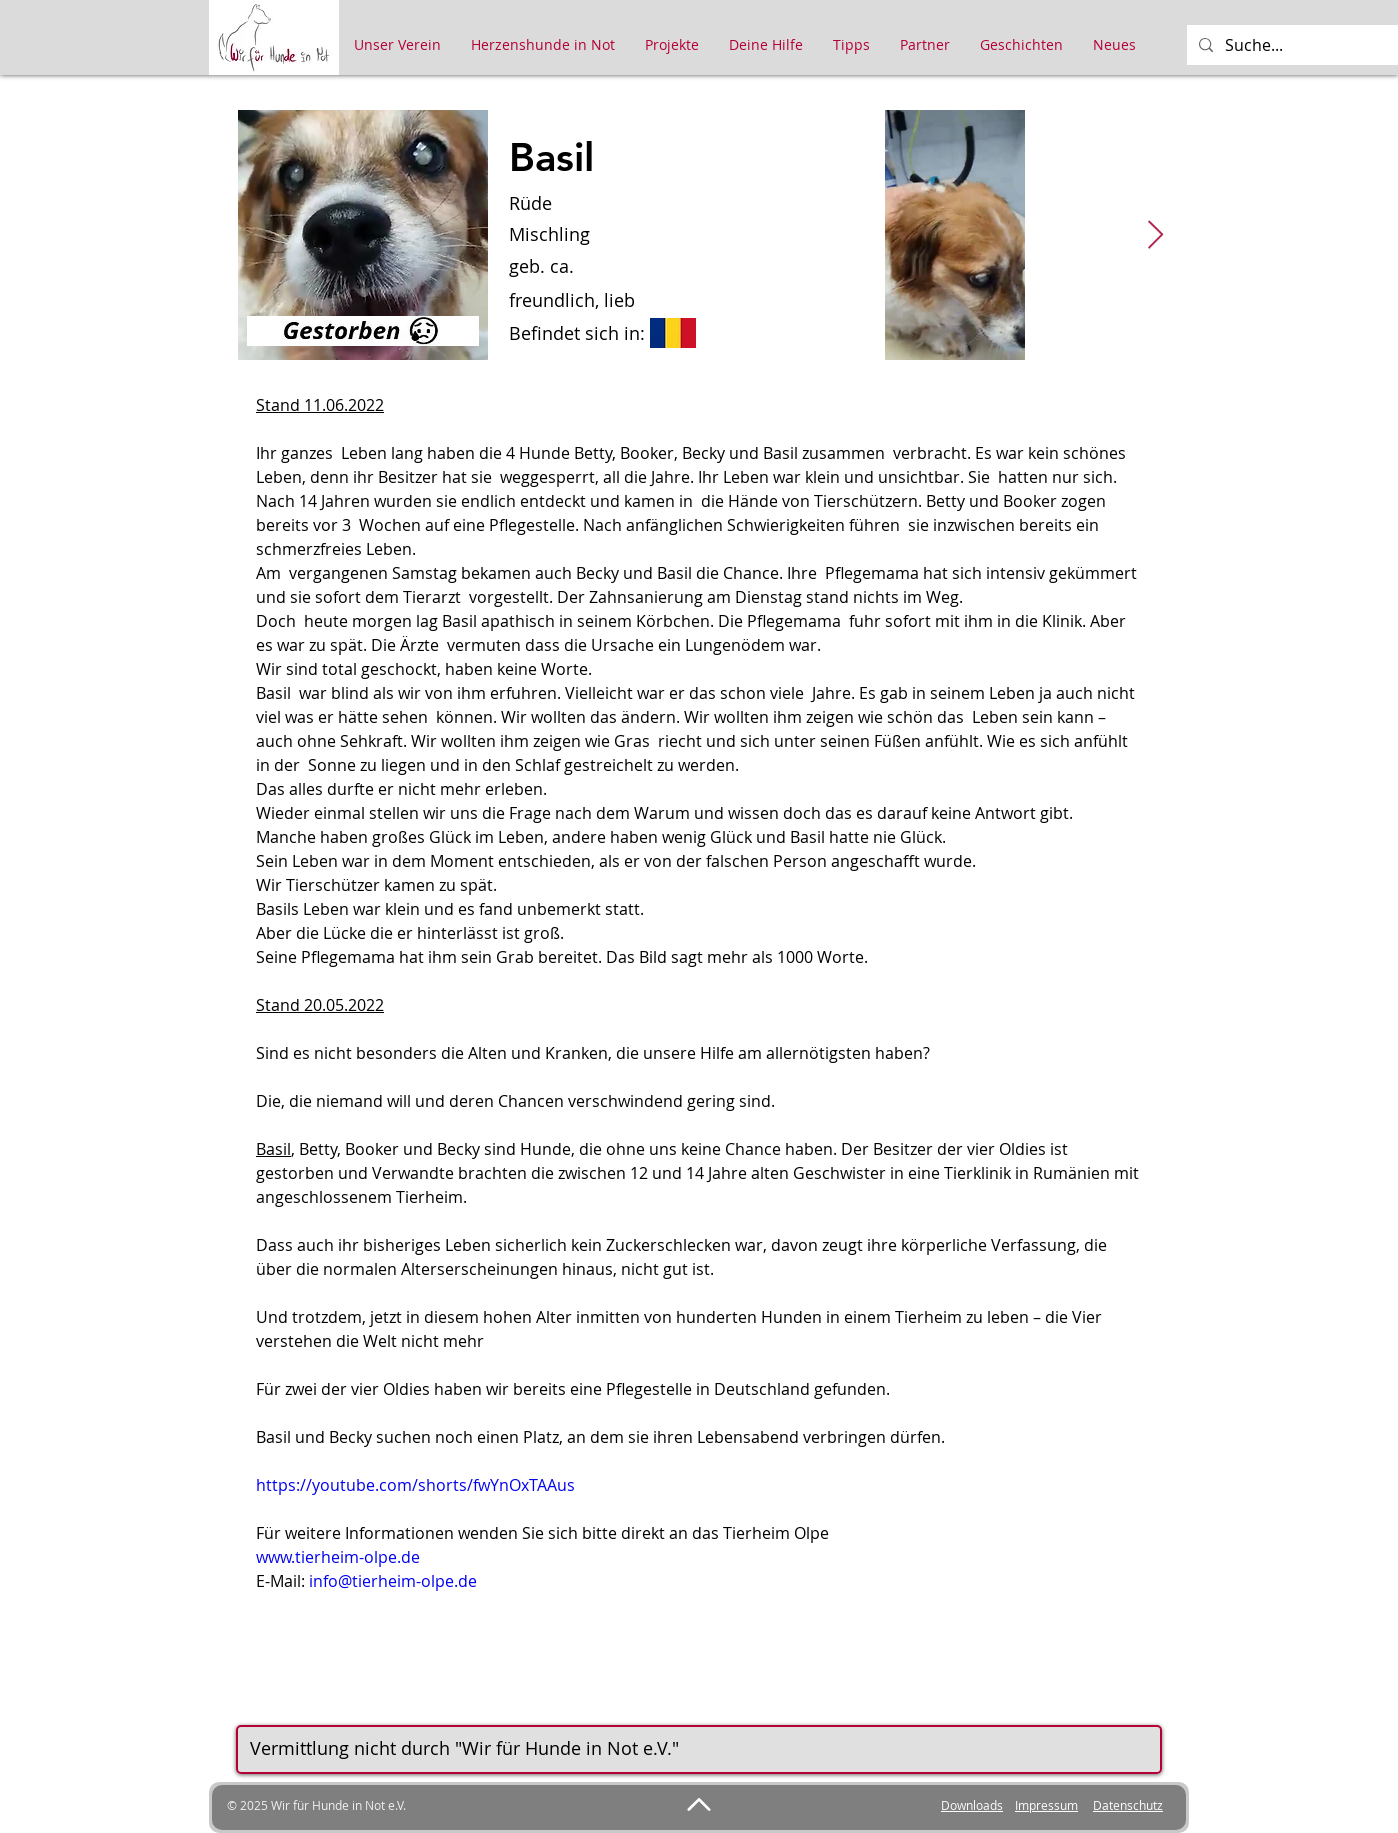 Image resolution: width=1398 pixels, height=1833 pixels. Describe the element at coordinates (1128, 1805) in the screenshot. I see `Datenschutz` at that location.